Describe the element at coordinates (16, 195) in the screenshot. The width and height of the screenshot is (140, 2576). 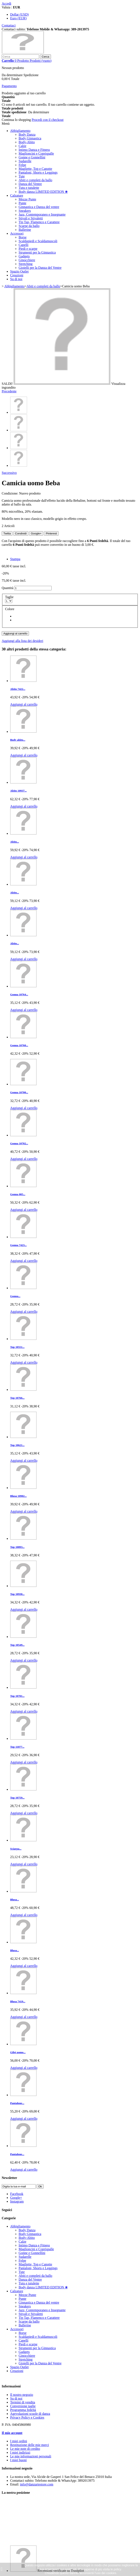
I see `Calzature` at that location.